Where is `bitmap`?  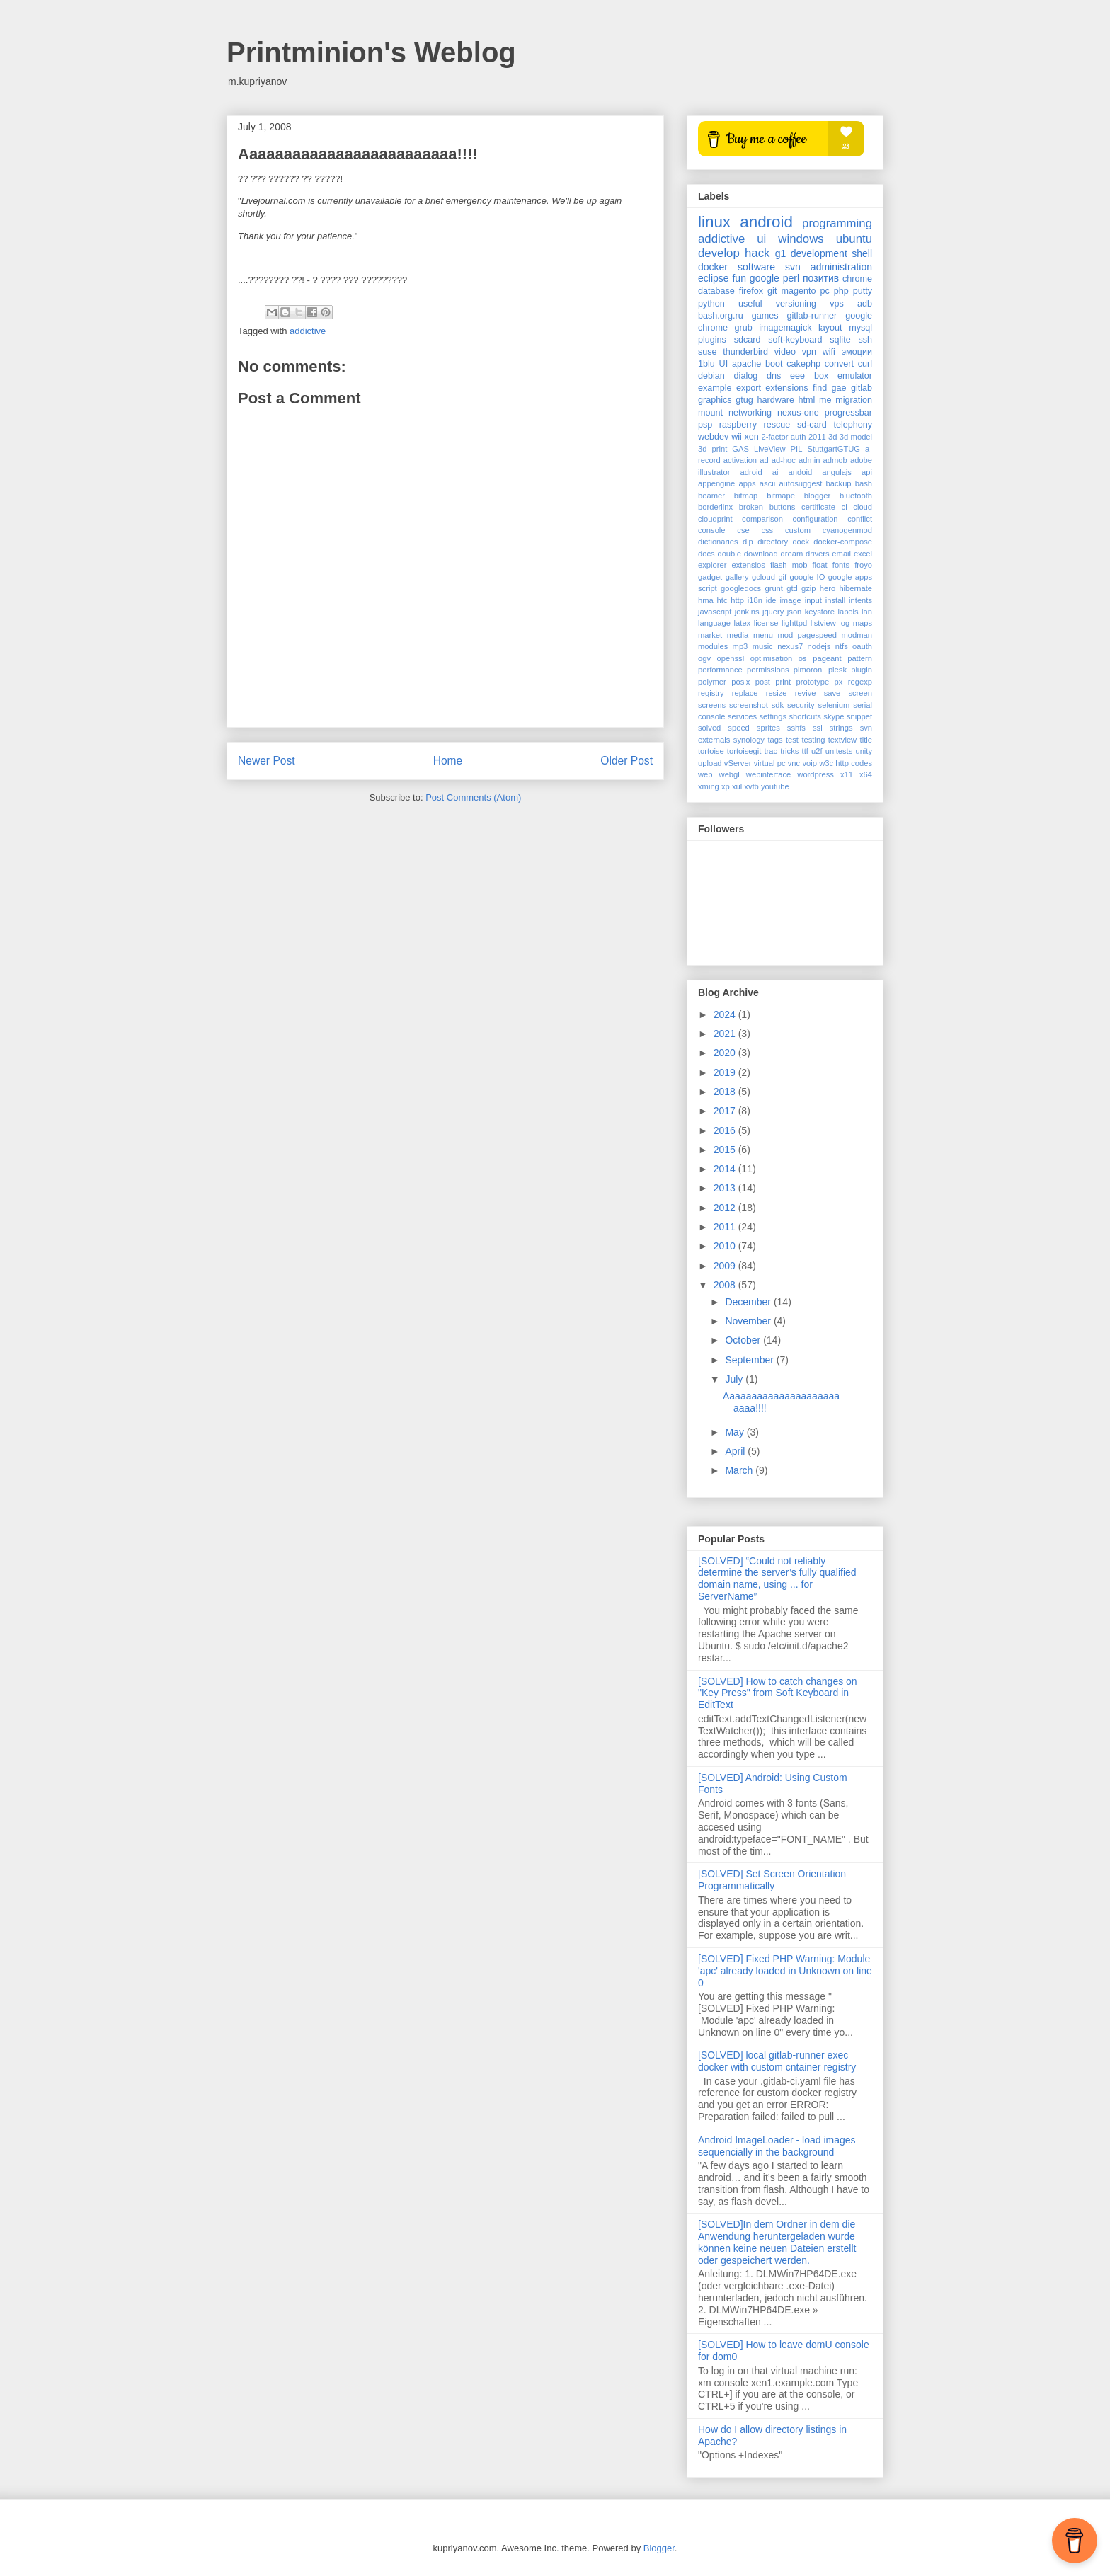
bitmap is located at coordinates (746, 495).